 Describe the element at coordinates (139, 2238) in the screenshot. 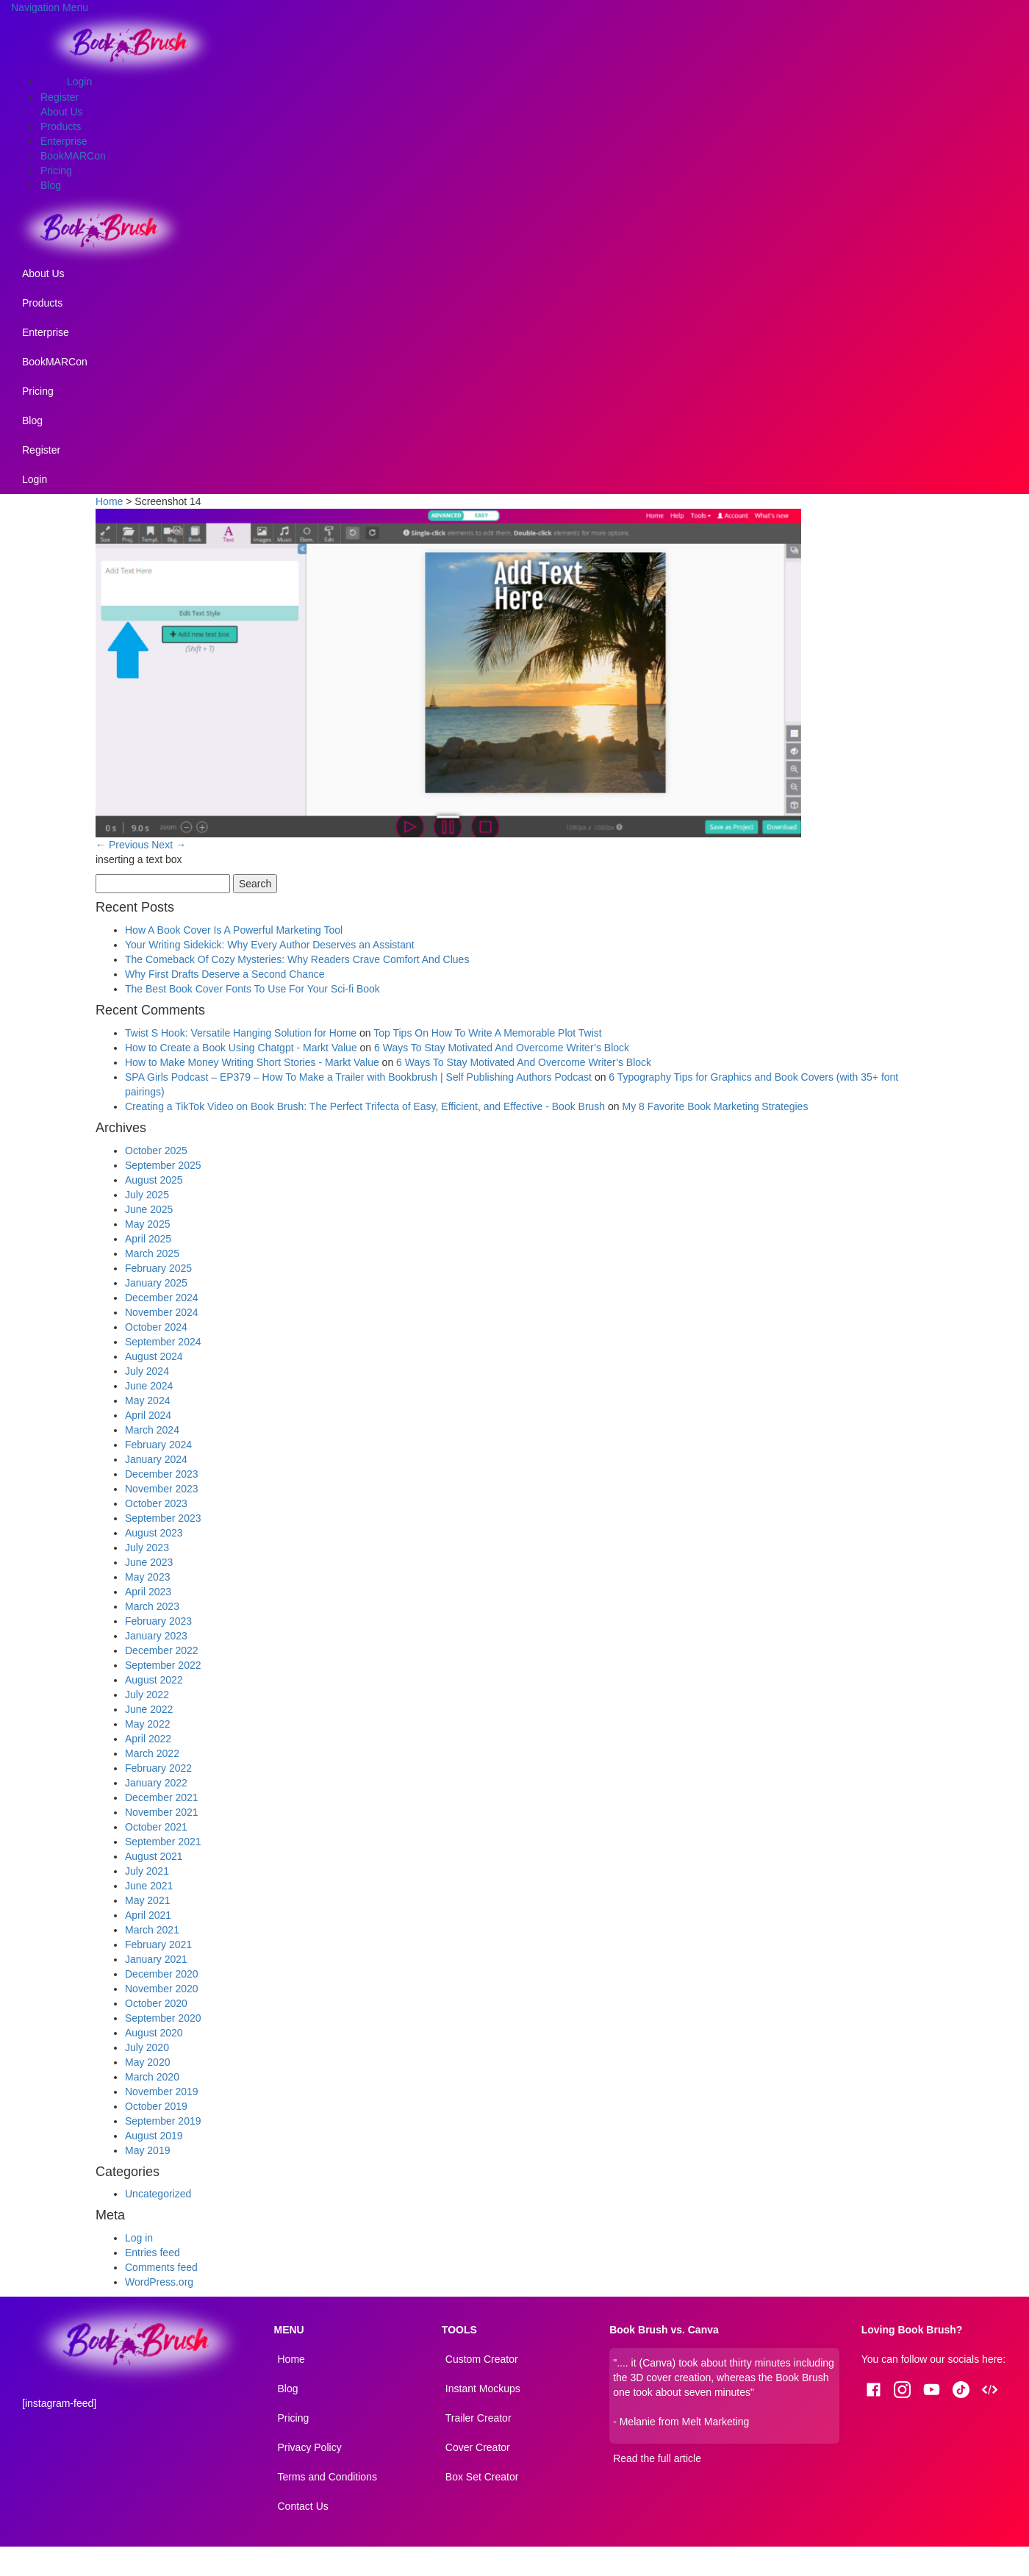

I see `Log in` at that location.